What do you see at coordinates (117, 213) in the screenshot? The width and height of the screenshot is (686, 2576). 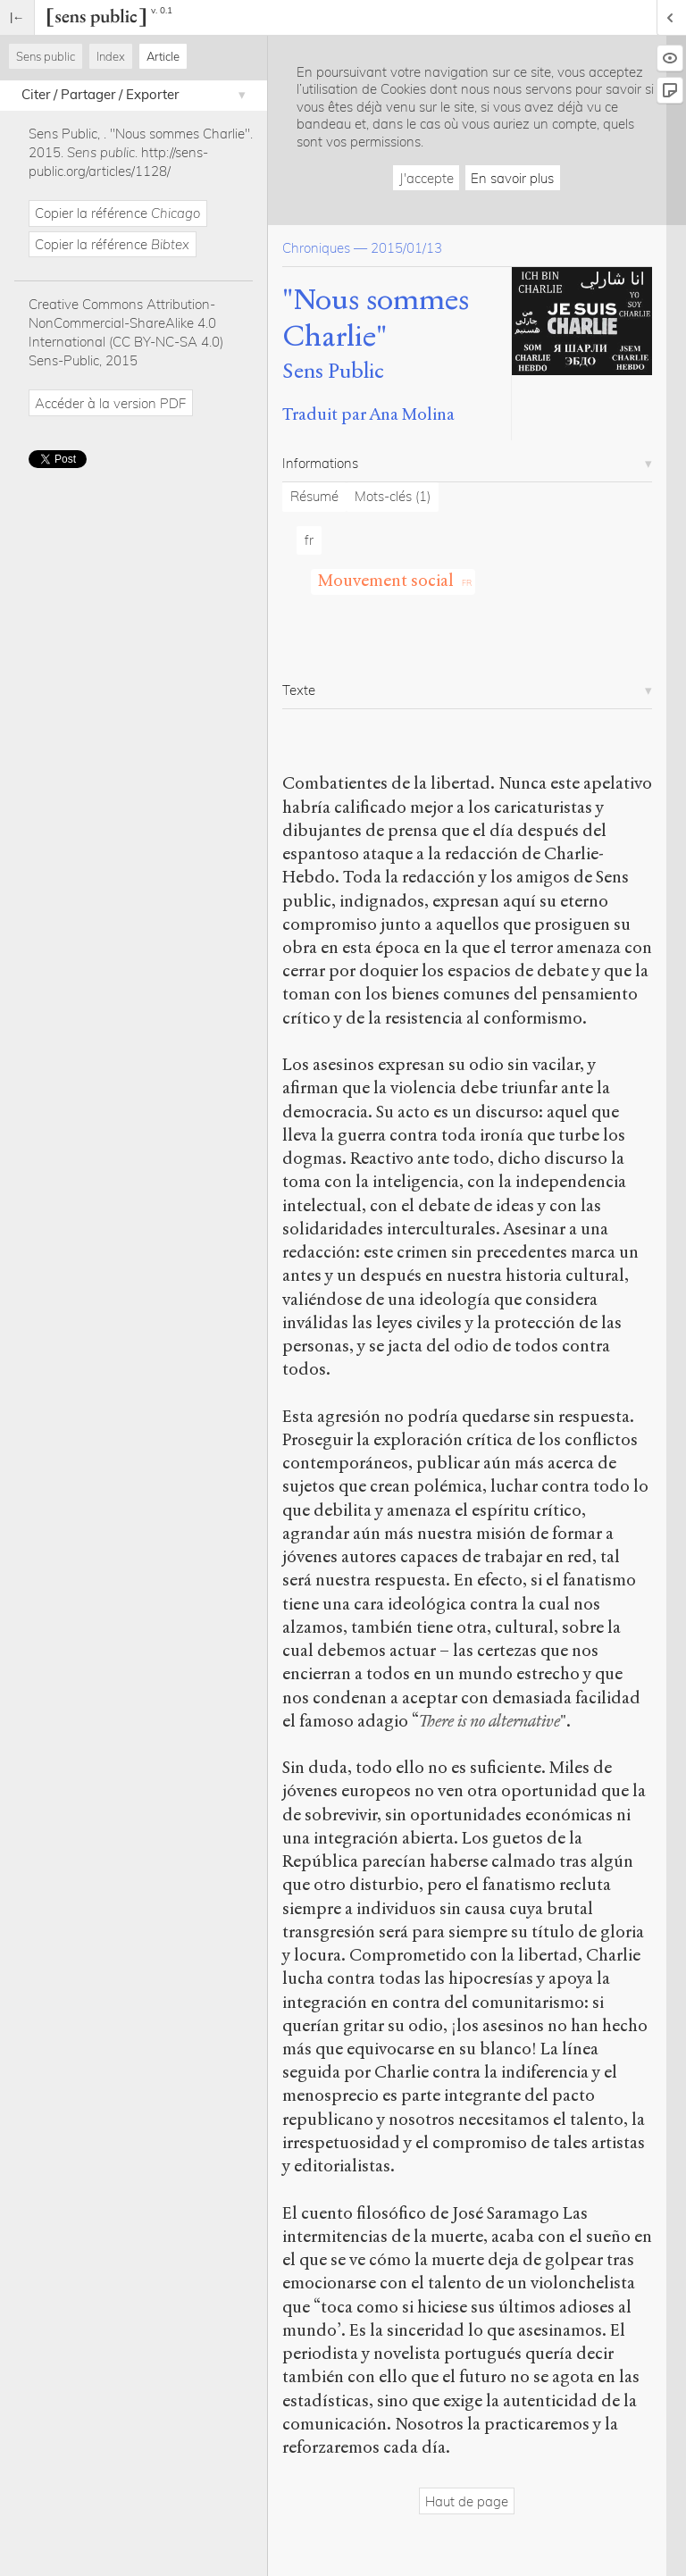 I see `Copier la référence` at bounding box center [117, 213].